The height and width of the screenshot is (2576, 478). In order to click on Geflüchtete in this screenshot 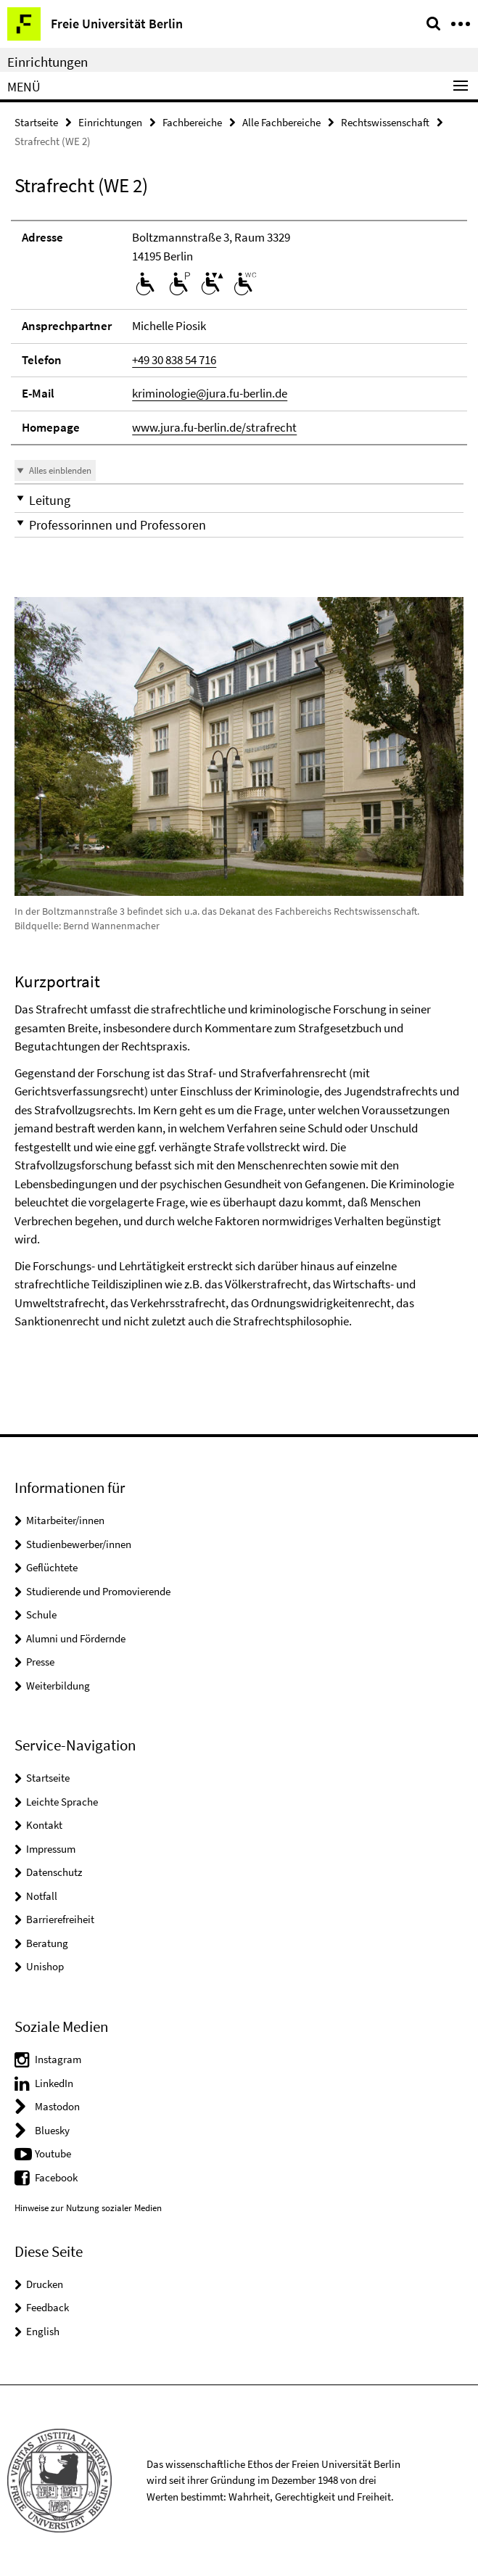, I will do `click(52, 1567)`.